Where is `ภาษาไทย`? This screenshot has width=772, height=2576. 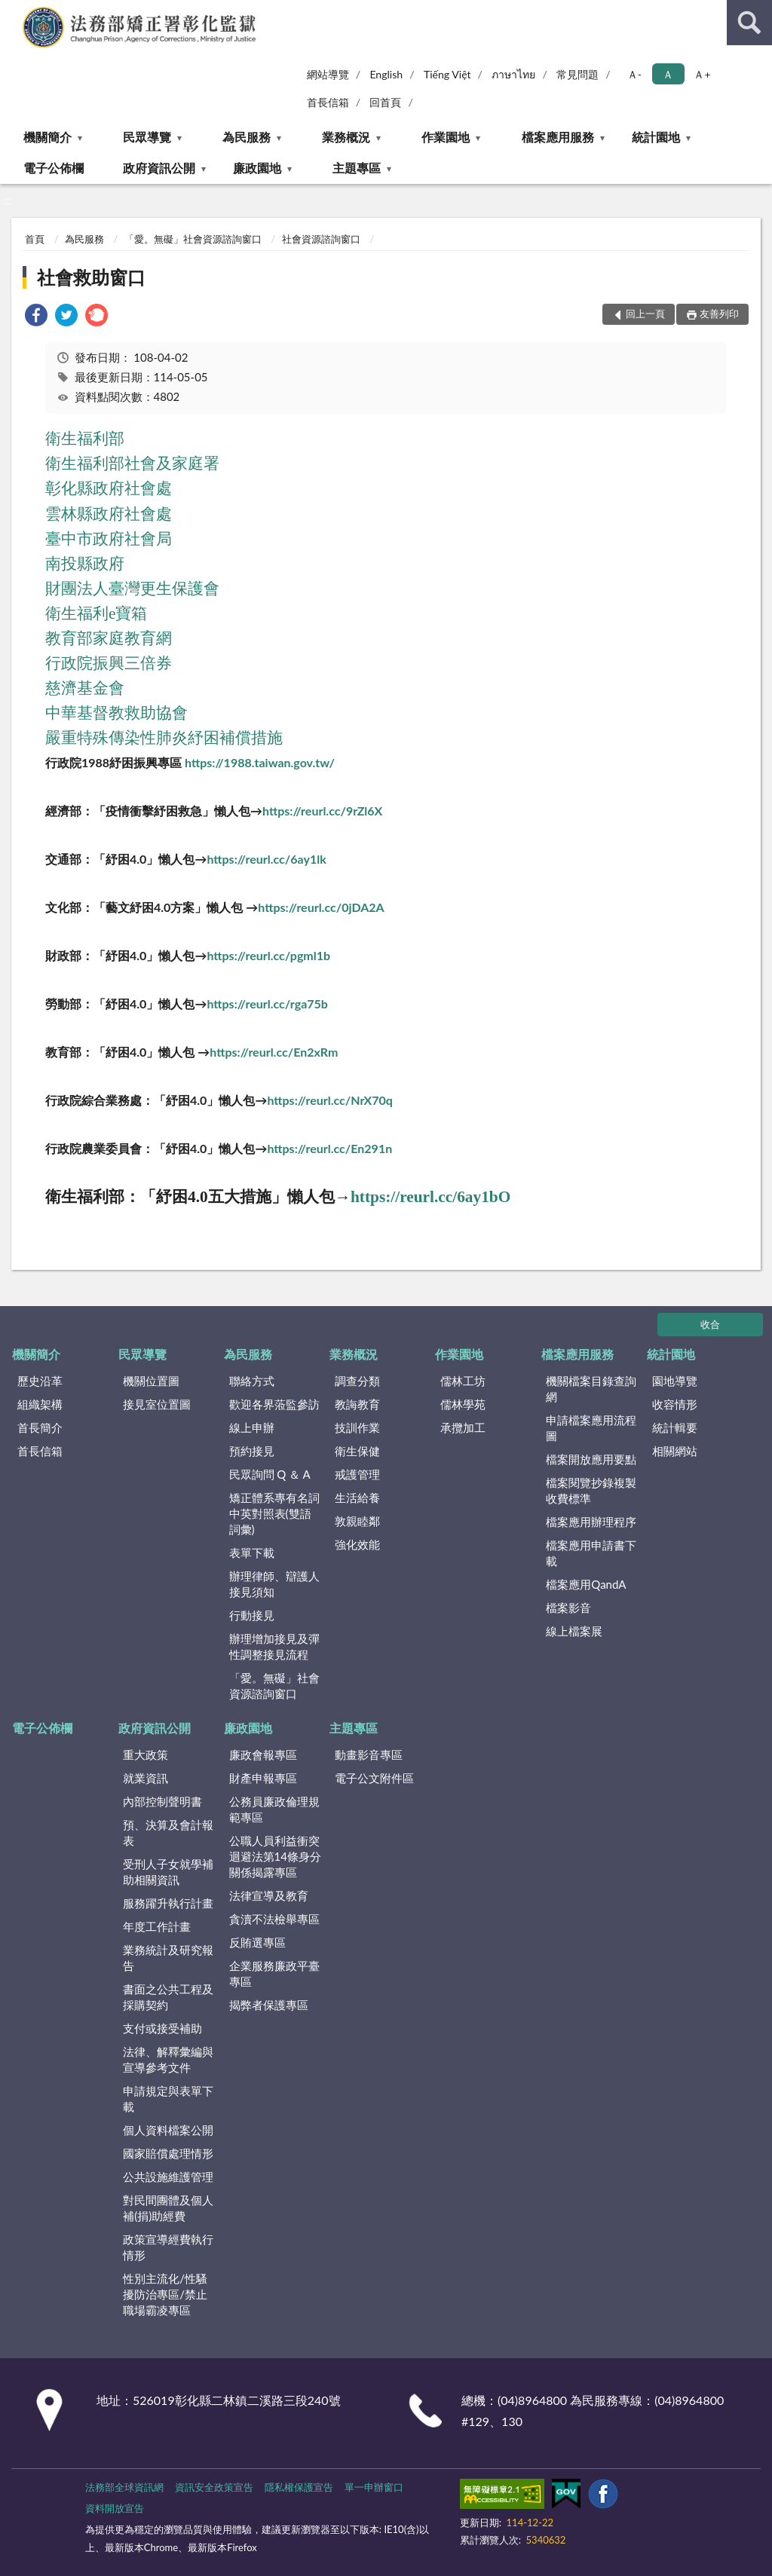 ภาษาไทย is located at coordinates (513, 74).